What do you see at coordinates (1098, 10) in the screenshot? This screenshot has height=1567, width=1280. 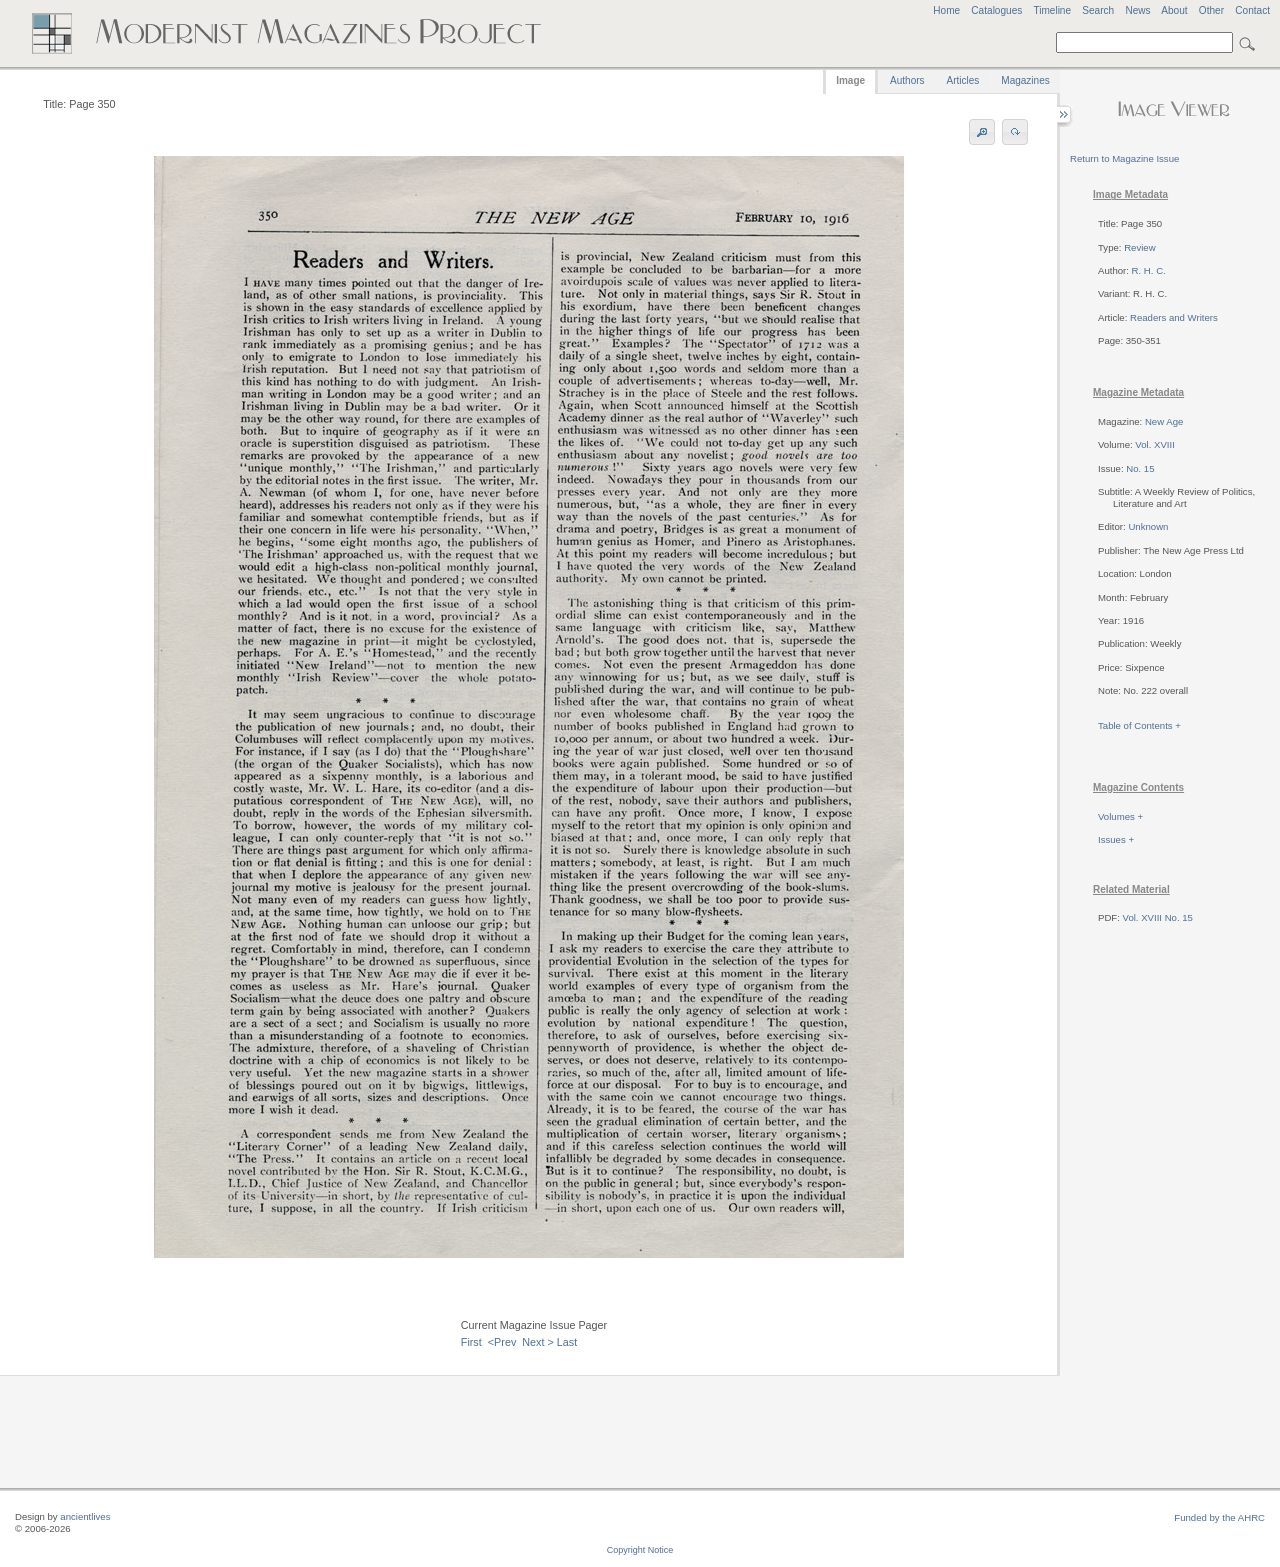 I see `Search` at bounding box center [1098, 10].